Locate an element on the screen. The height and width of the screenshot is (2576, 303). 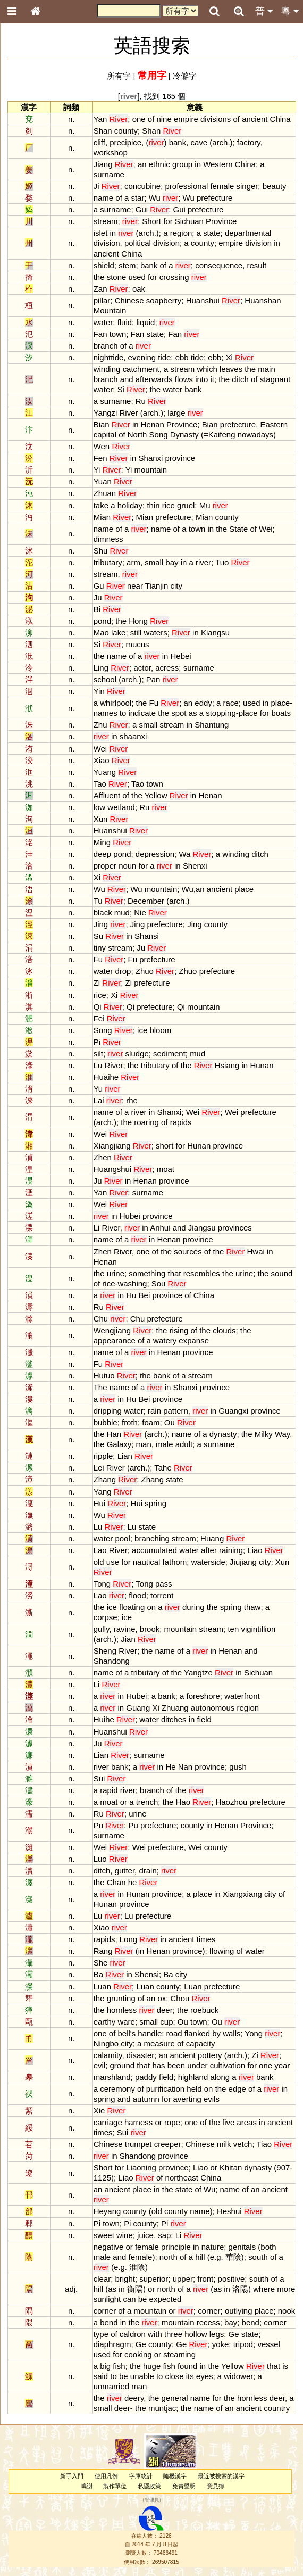
clear is located at coordinates (102, 2278).